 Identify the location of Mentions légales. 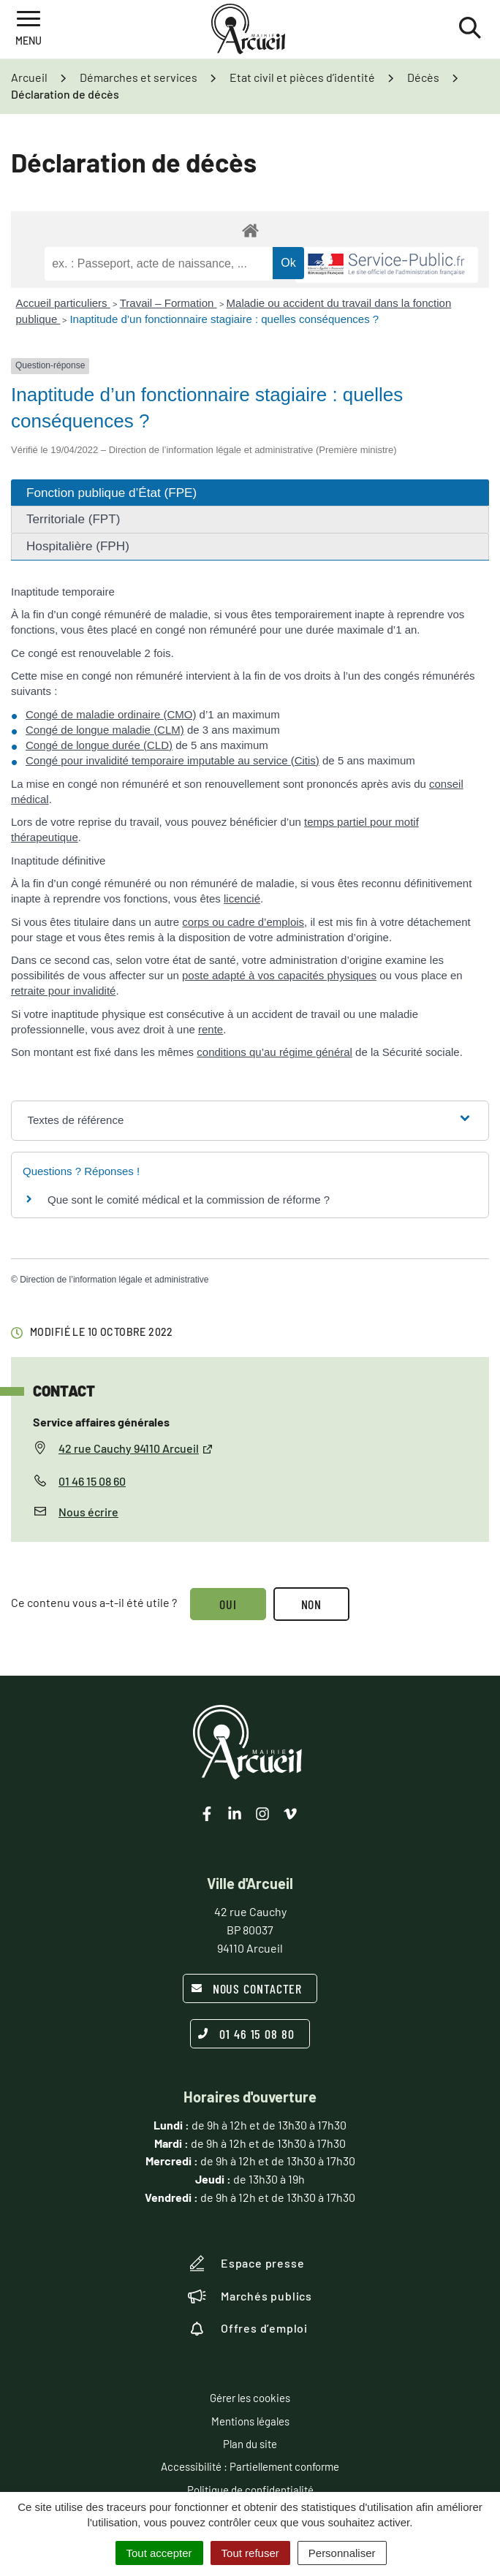
(250, 2421).